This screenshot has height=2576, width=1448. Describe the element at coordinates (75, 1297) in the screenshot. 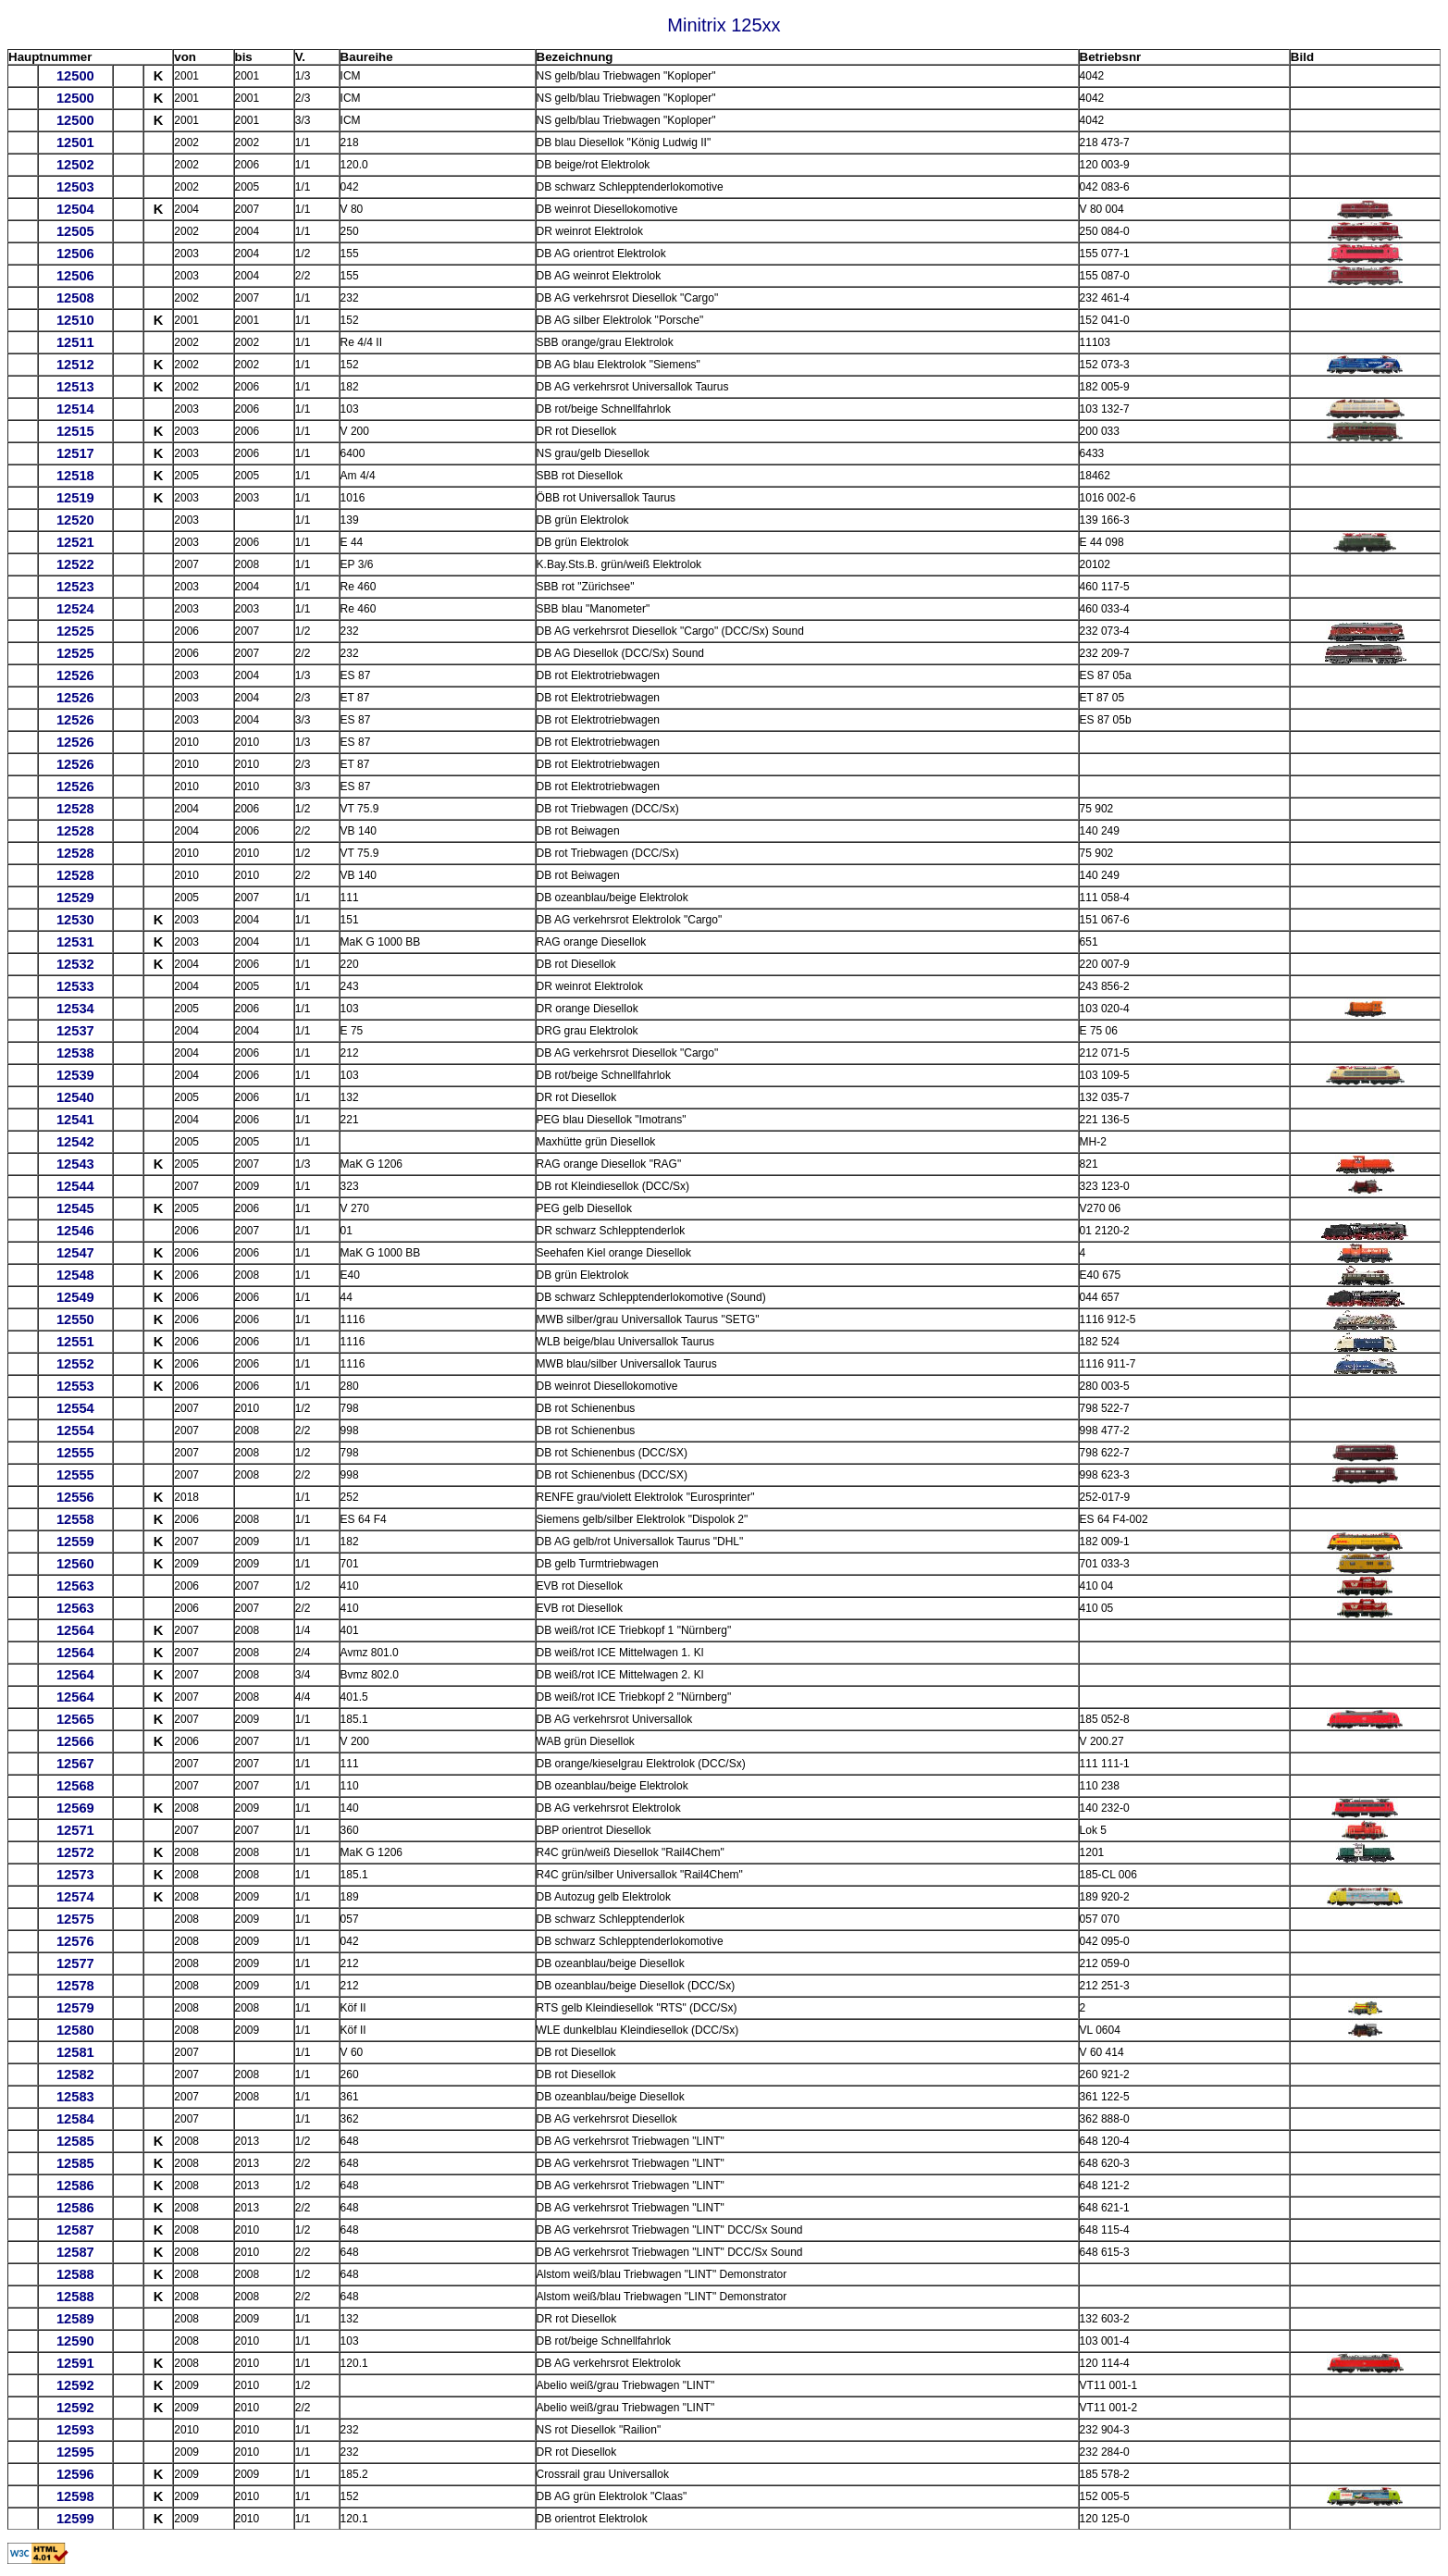

I see `12549` at that location.